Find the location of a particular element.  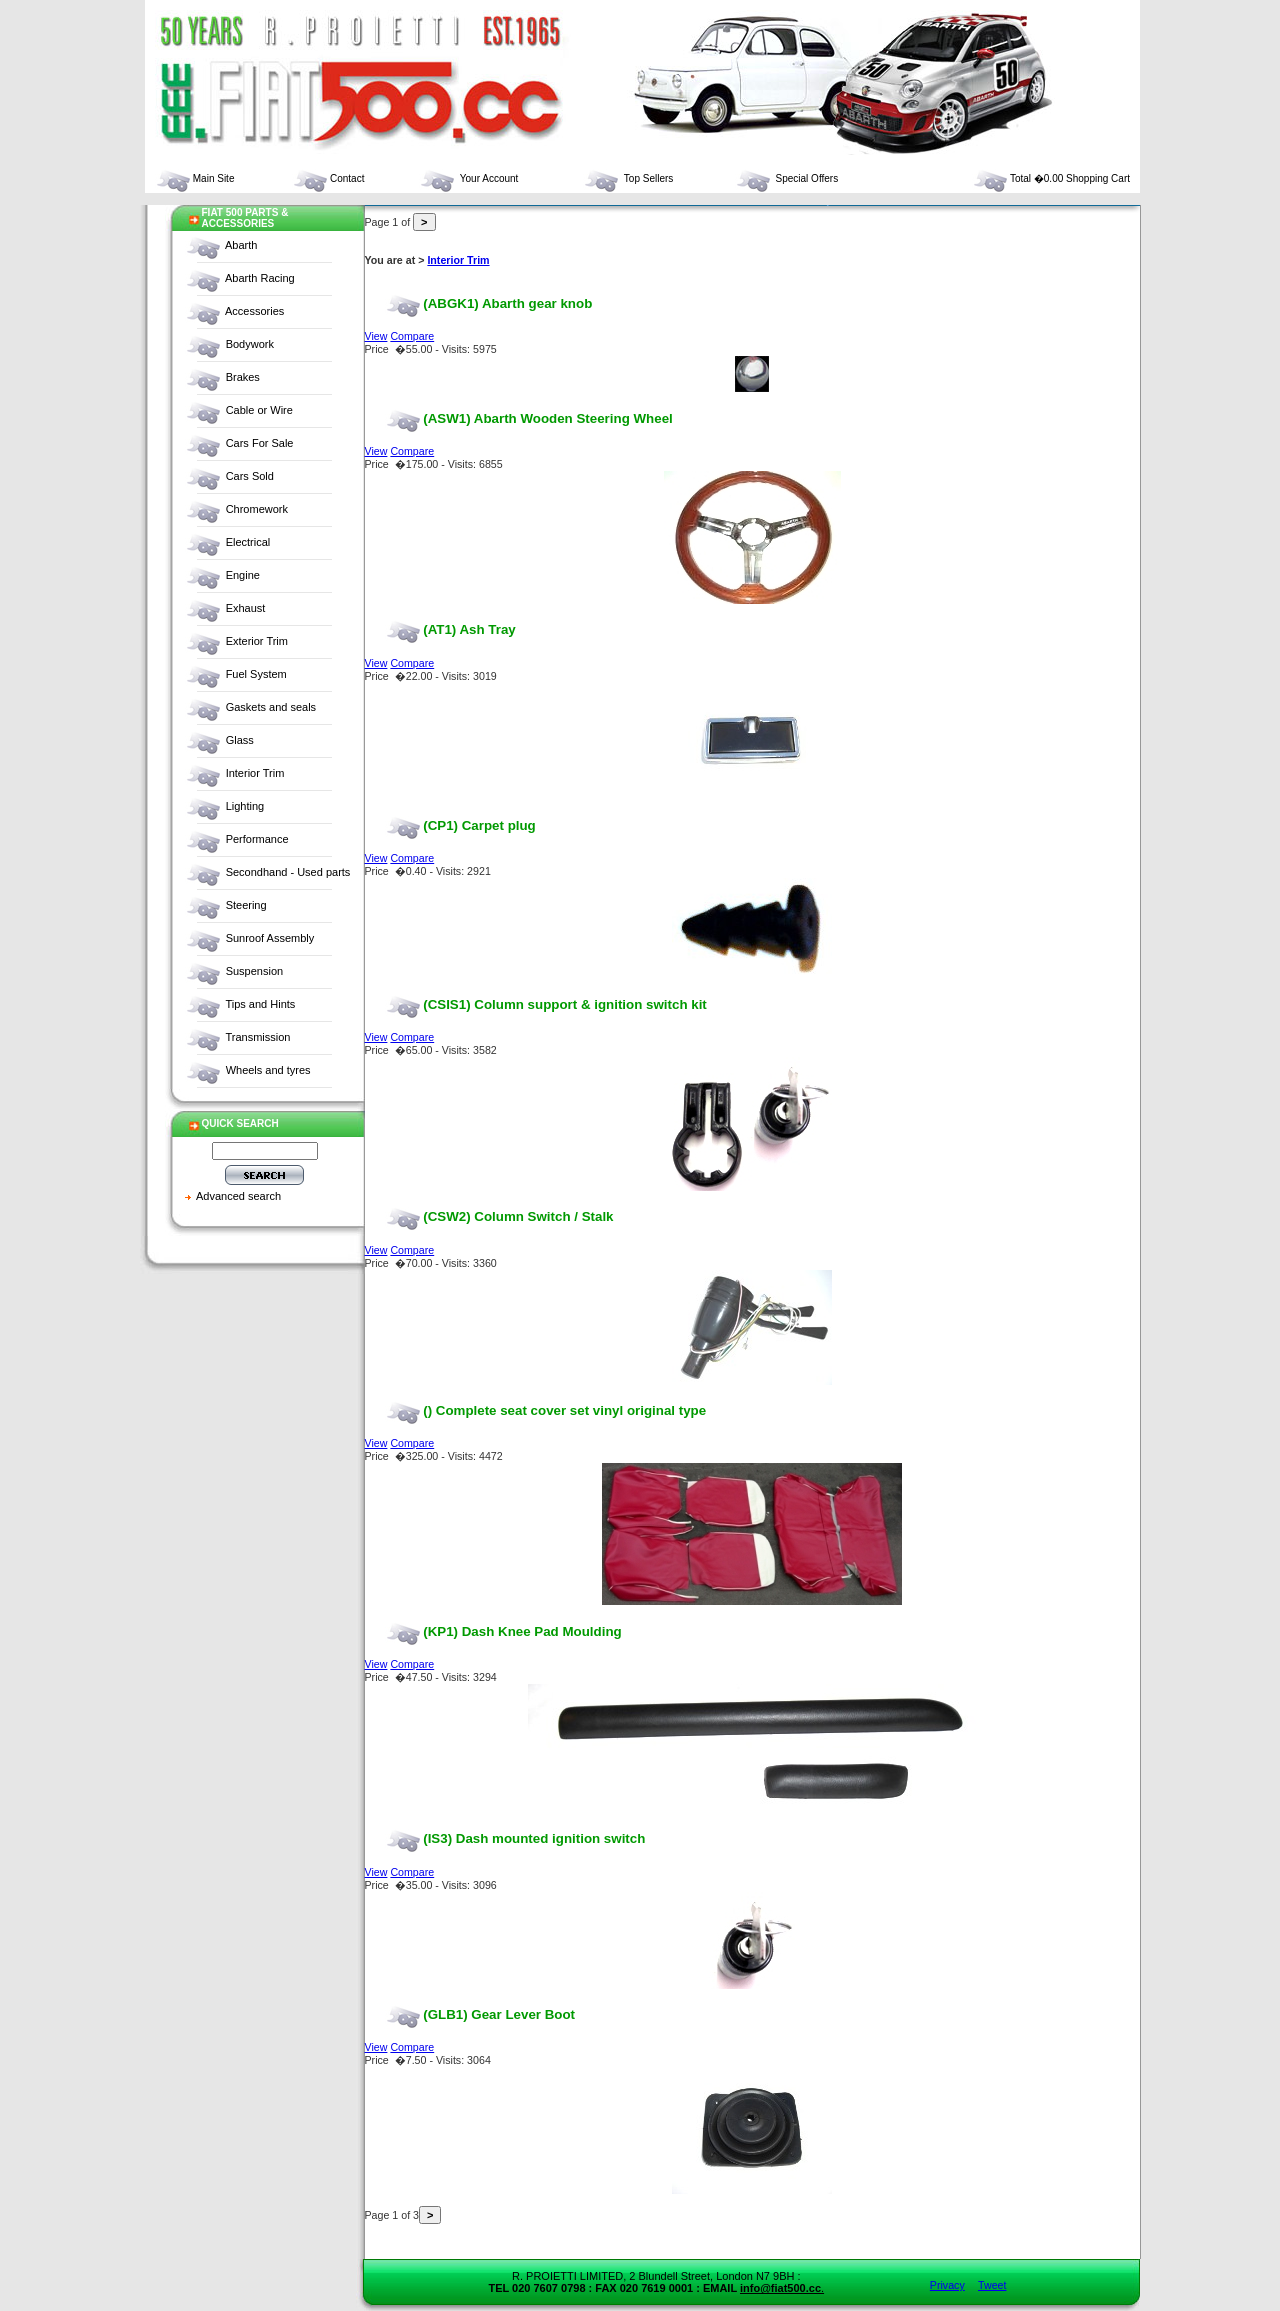

Transmission is located at coordinates (257, 1037).